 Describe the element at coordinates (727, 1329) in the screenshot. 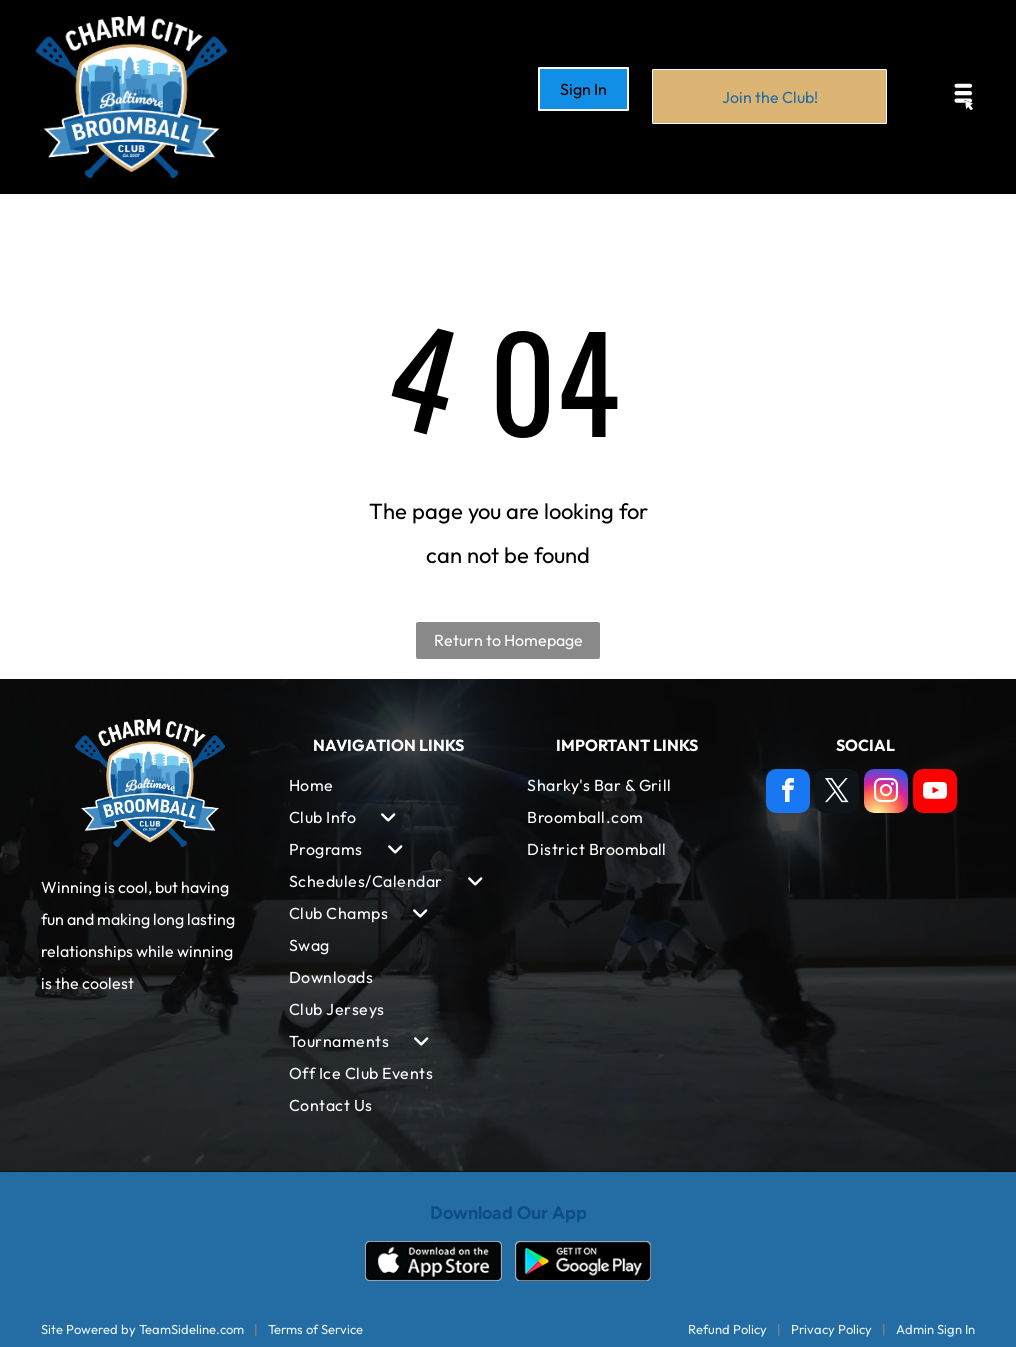

I see `Refund Policy` at that location.